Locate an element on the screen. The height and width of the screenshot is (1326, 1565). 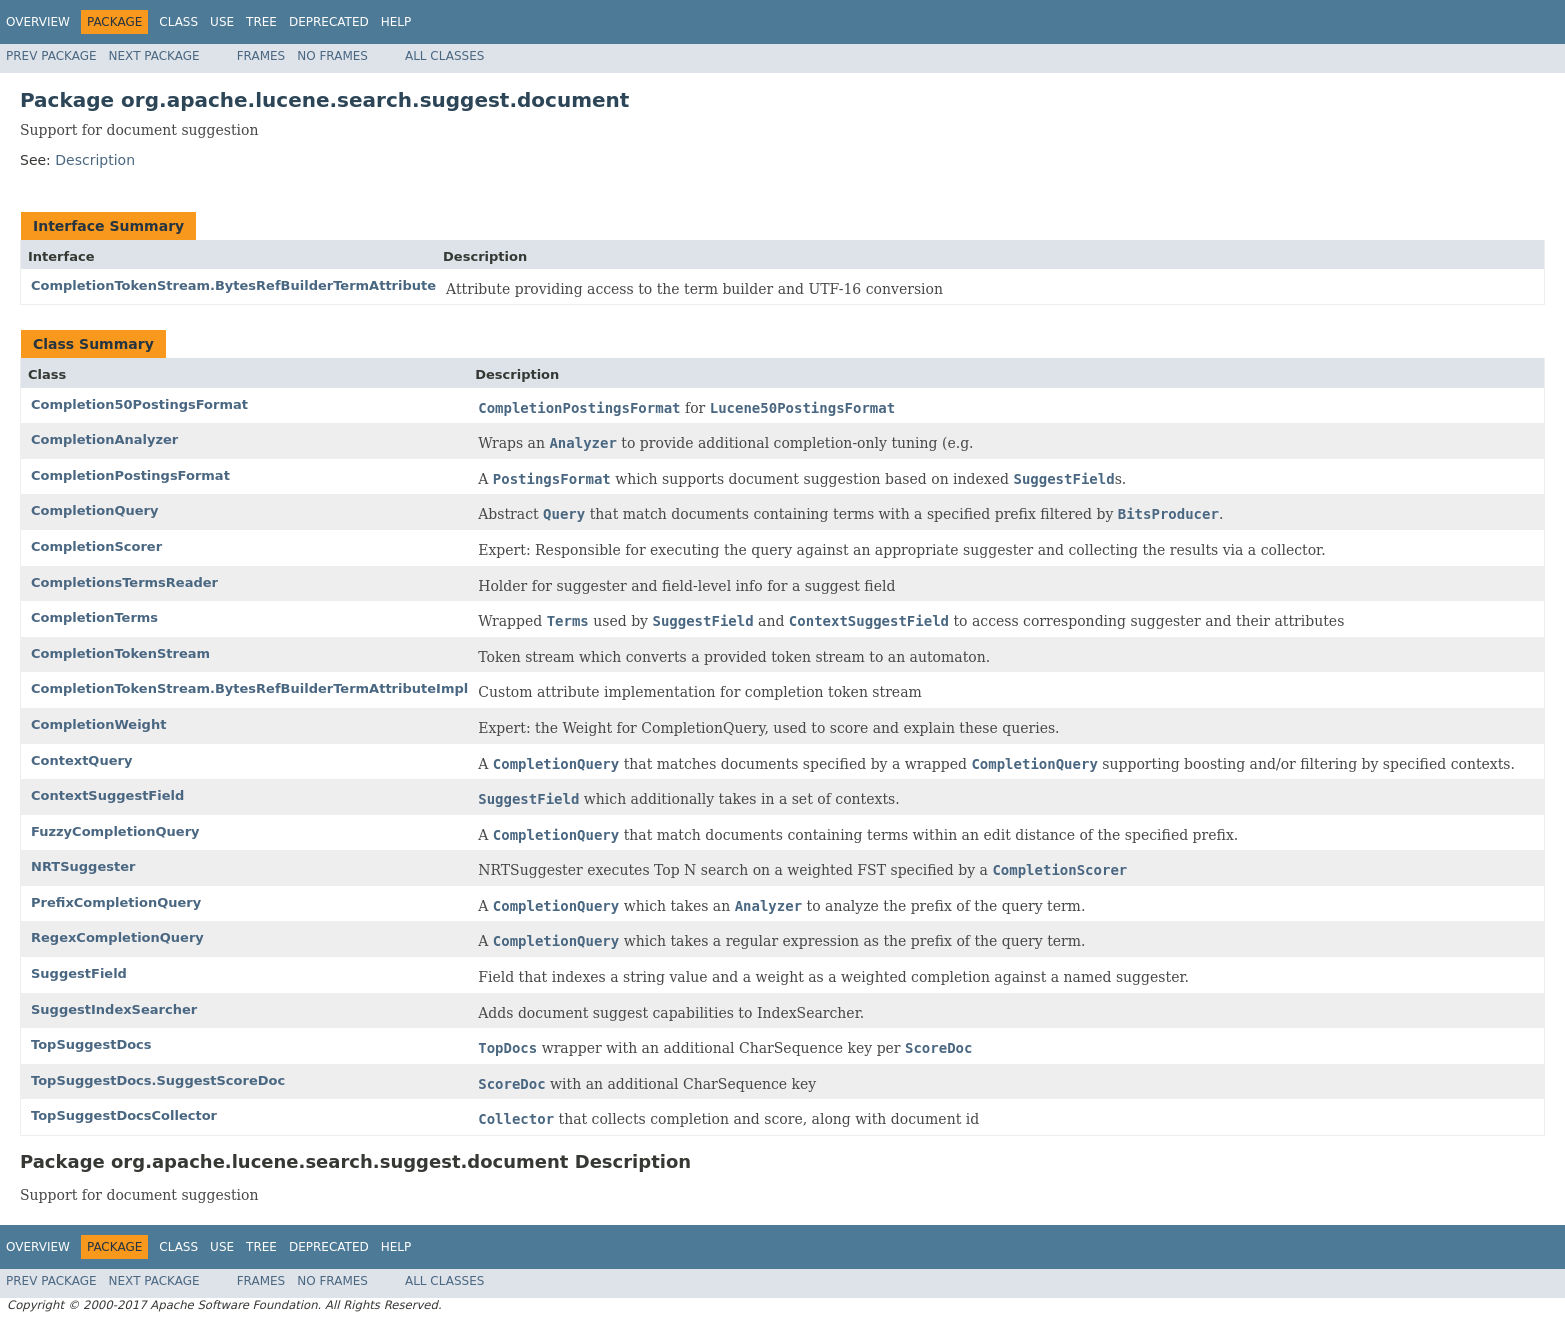
ContextSuggestField is located at coordinates (107, 795).